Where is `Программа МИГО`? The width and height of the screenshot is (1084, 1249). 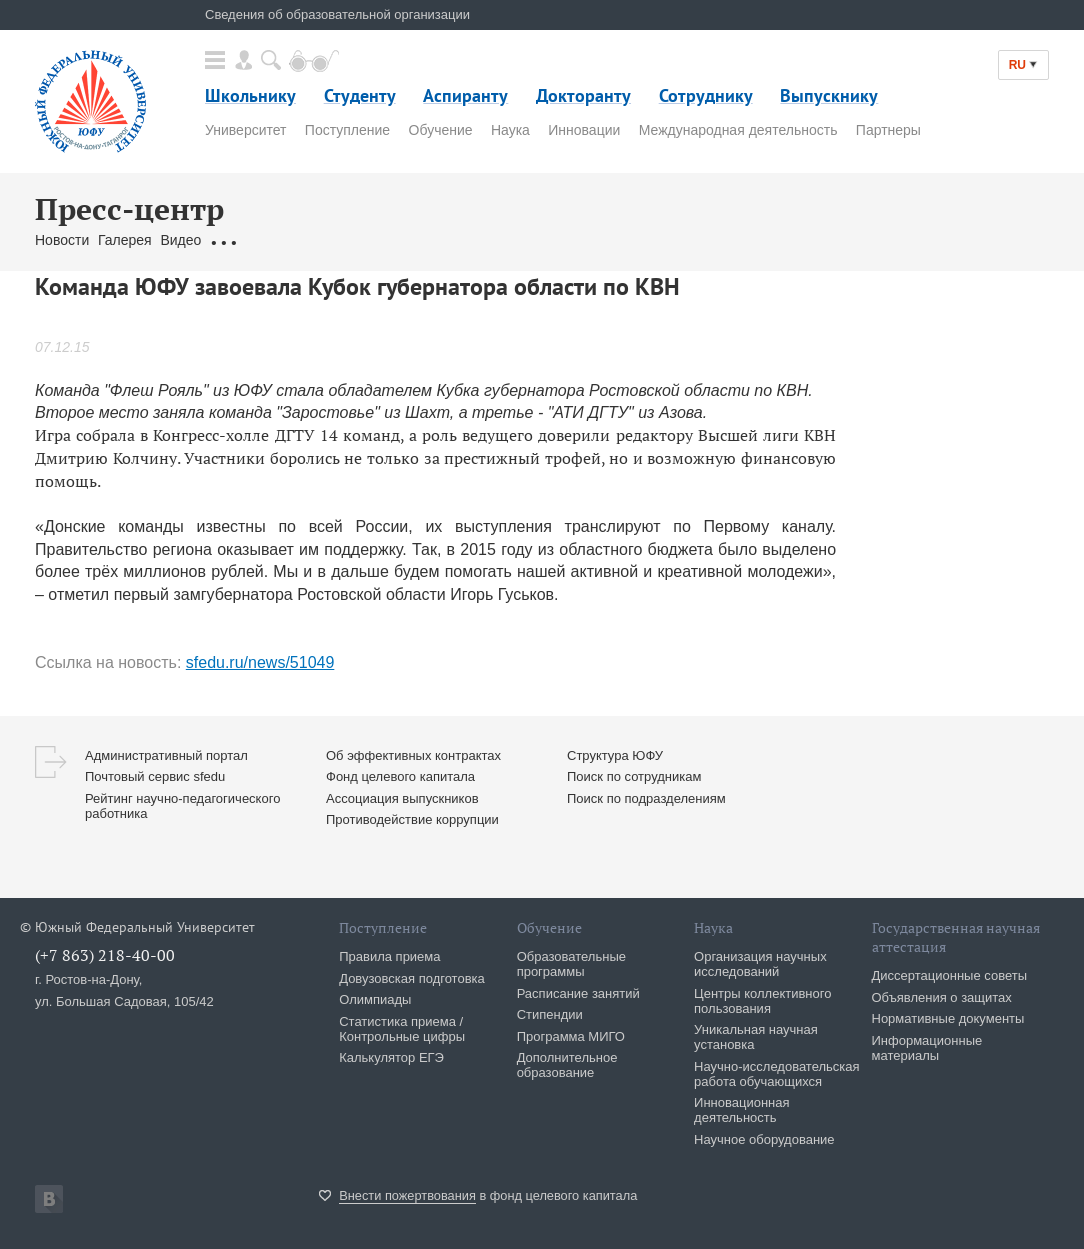
Программа МИГО is located at coordinates (571, 1036).